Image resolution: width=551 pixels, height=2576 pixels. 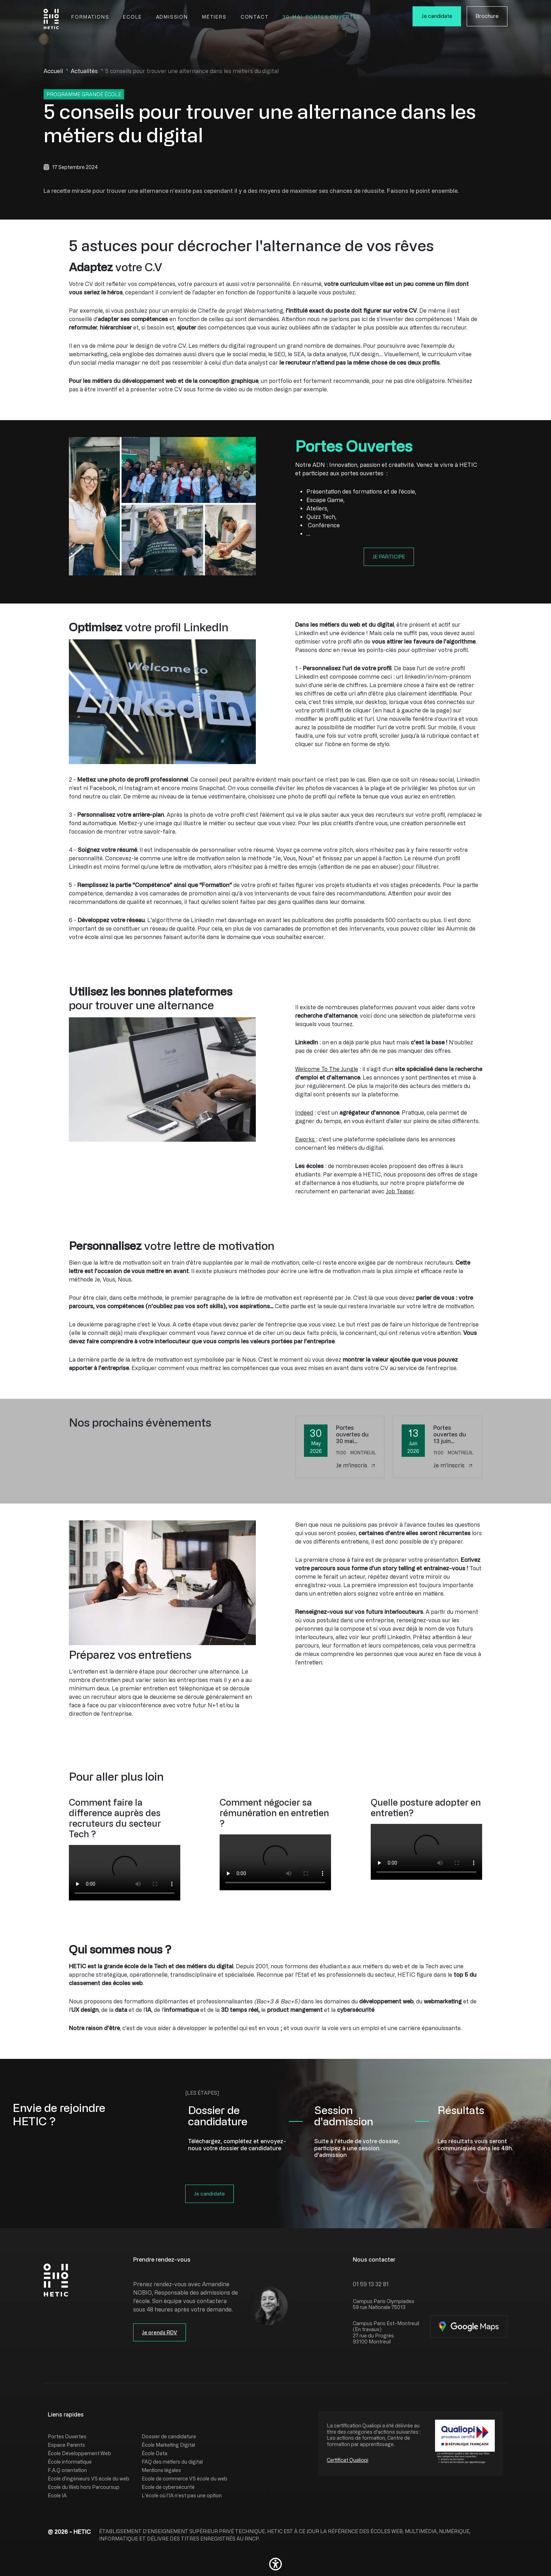 What do you see at coordinates (132, 16) in the screenshot?
I see `Ecole` at bounding box center [132, 16].